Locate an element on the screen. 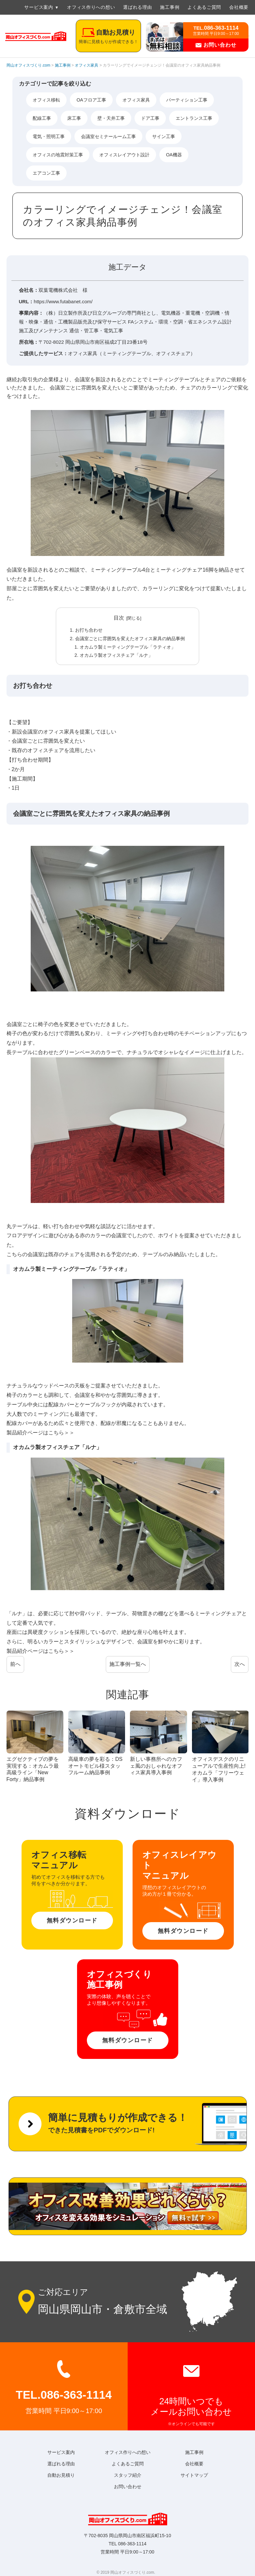 This screenshot has width=255, height=2576. https://www.futabanet.com/ is located at coordinates (63, 301).